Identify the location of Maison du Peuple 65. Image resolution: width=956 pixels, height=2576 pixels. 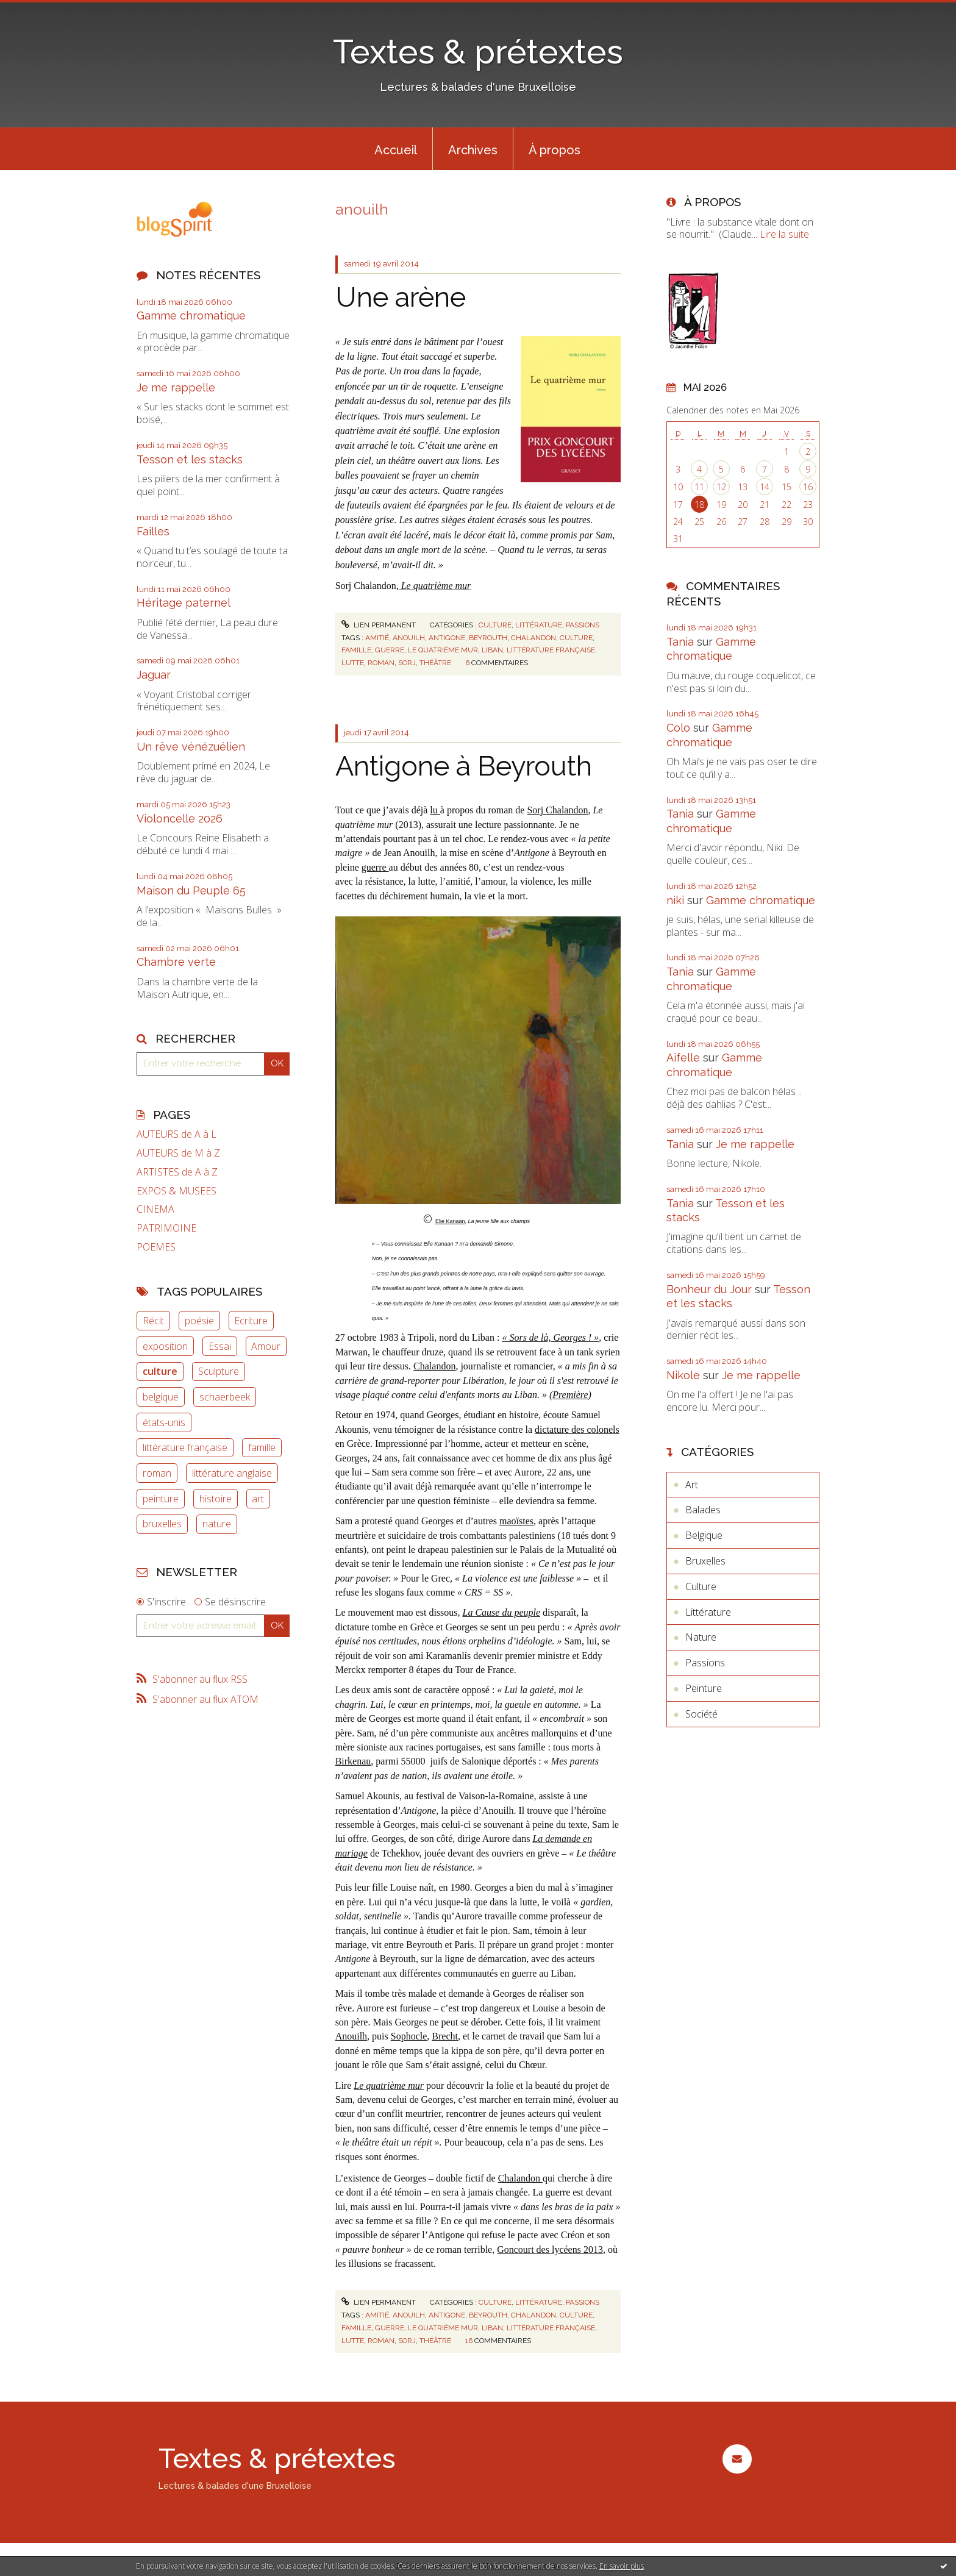
(191, 890).